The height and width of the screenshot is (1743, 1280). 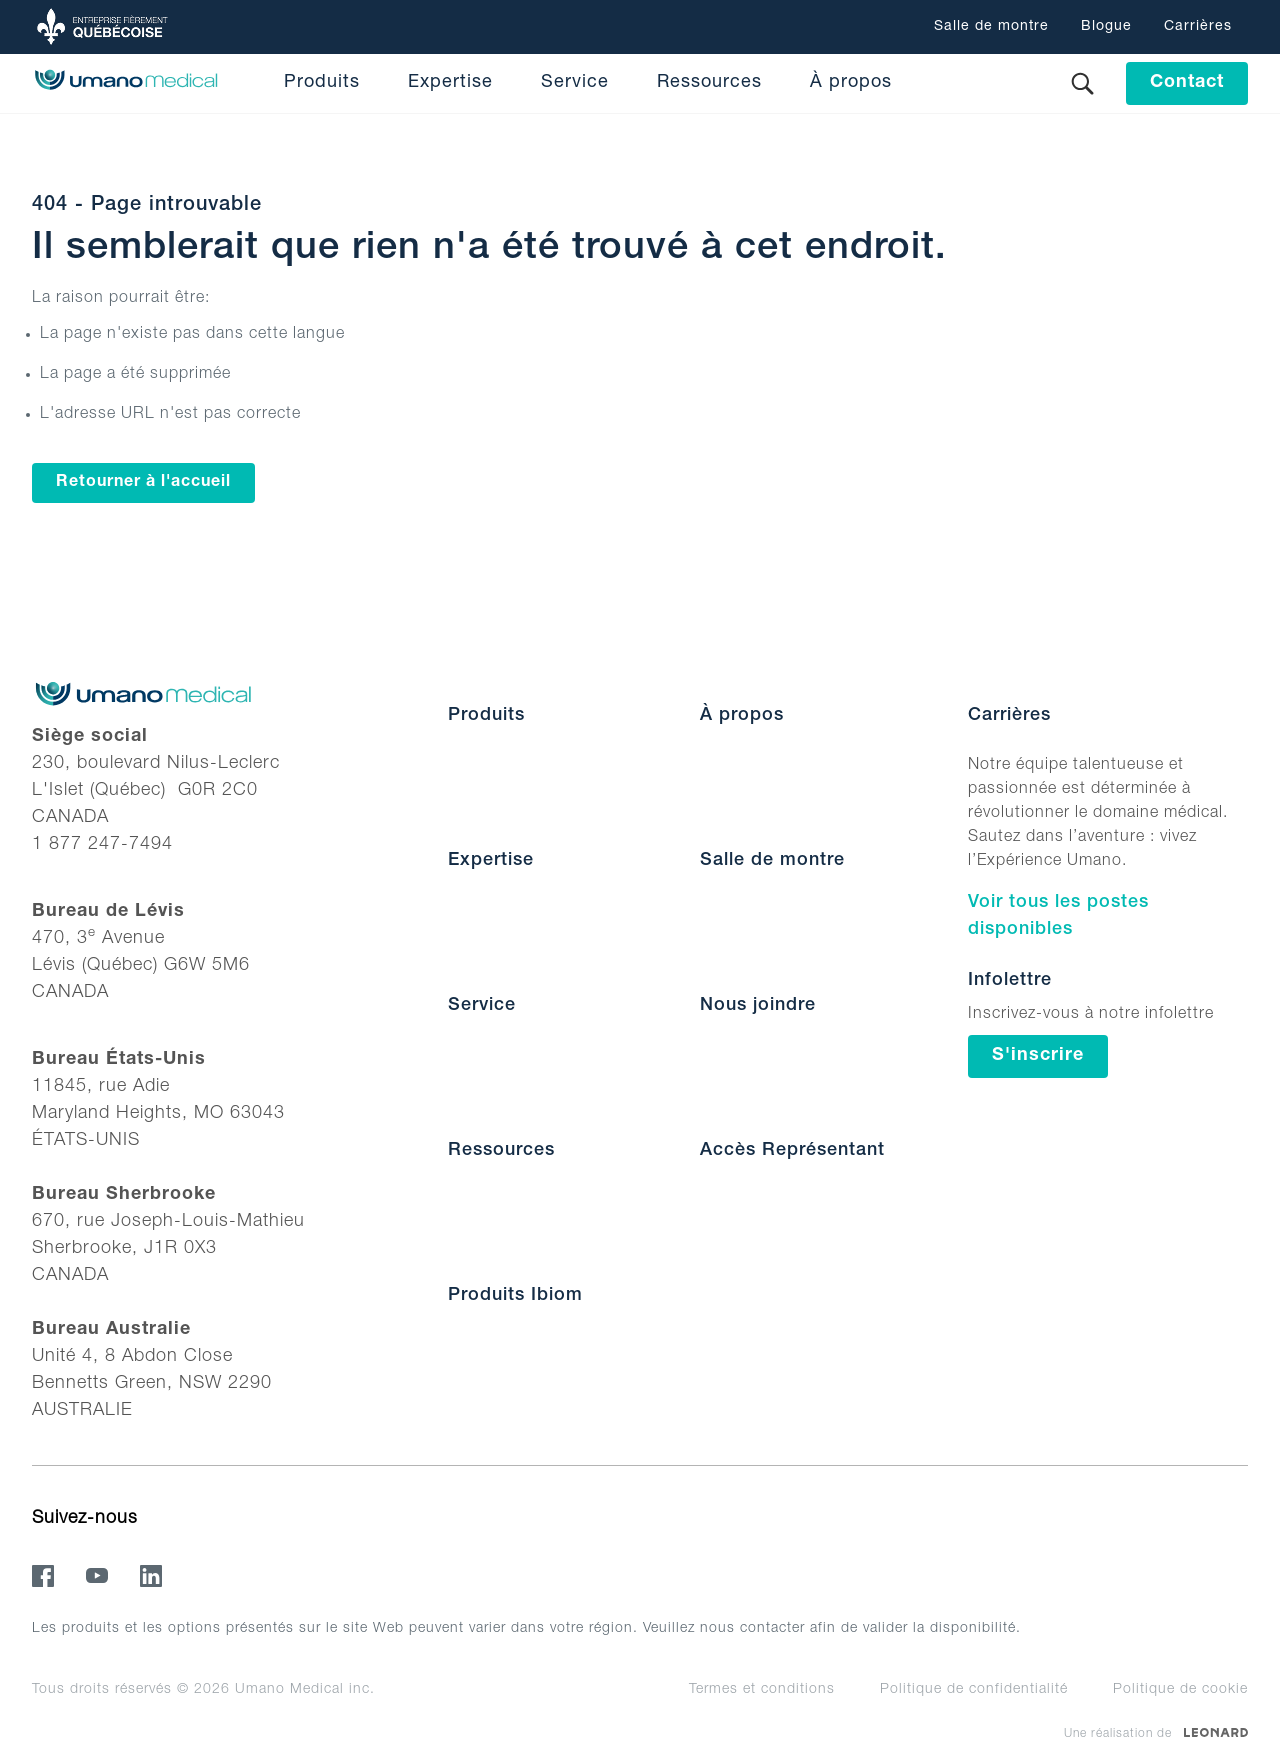 What do you see at coordinates (1038, 1056) in the screenshot?
I see `S'inscrire` at bounding box center [1038, 1056].